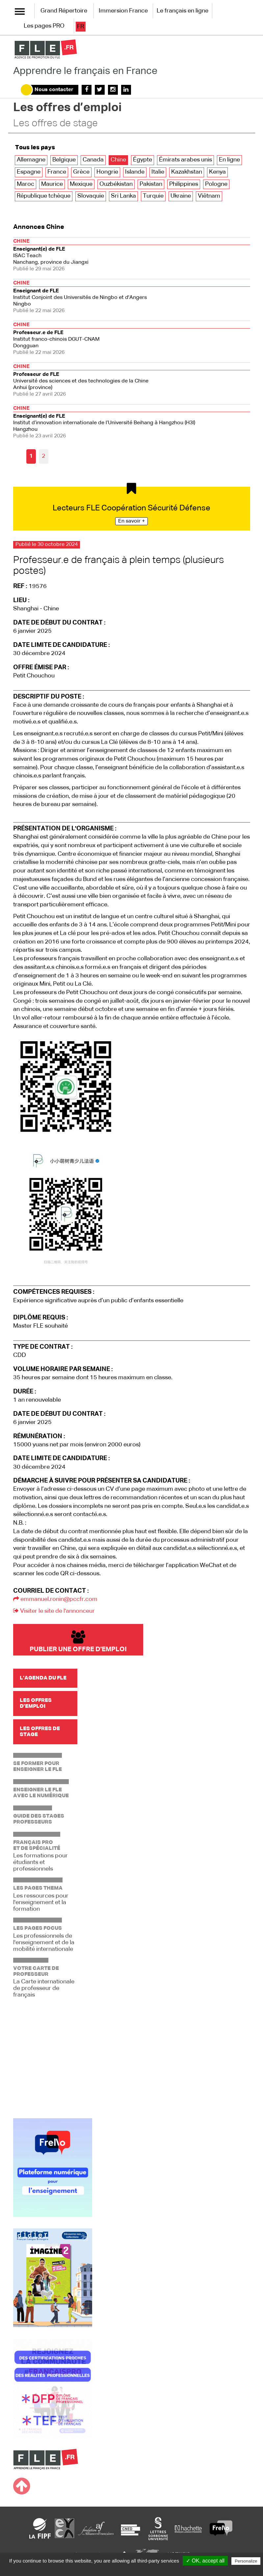 The height and width of the screenshot is (2576, 263). I want to click on Publier une offre d'emploi, so click(78, 1642).